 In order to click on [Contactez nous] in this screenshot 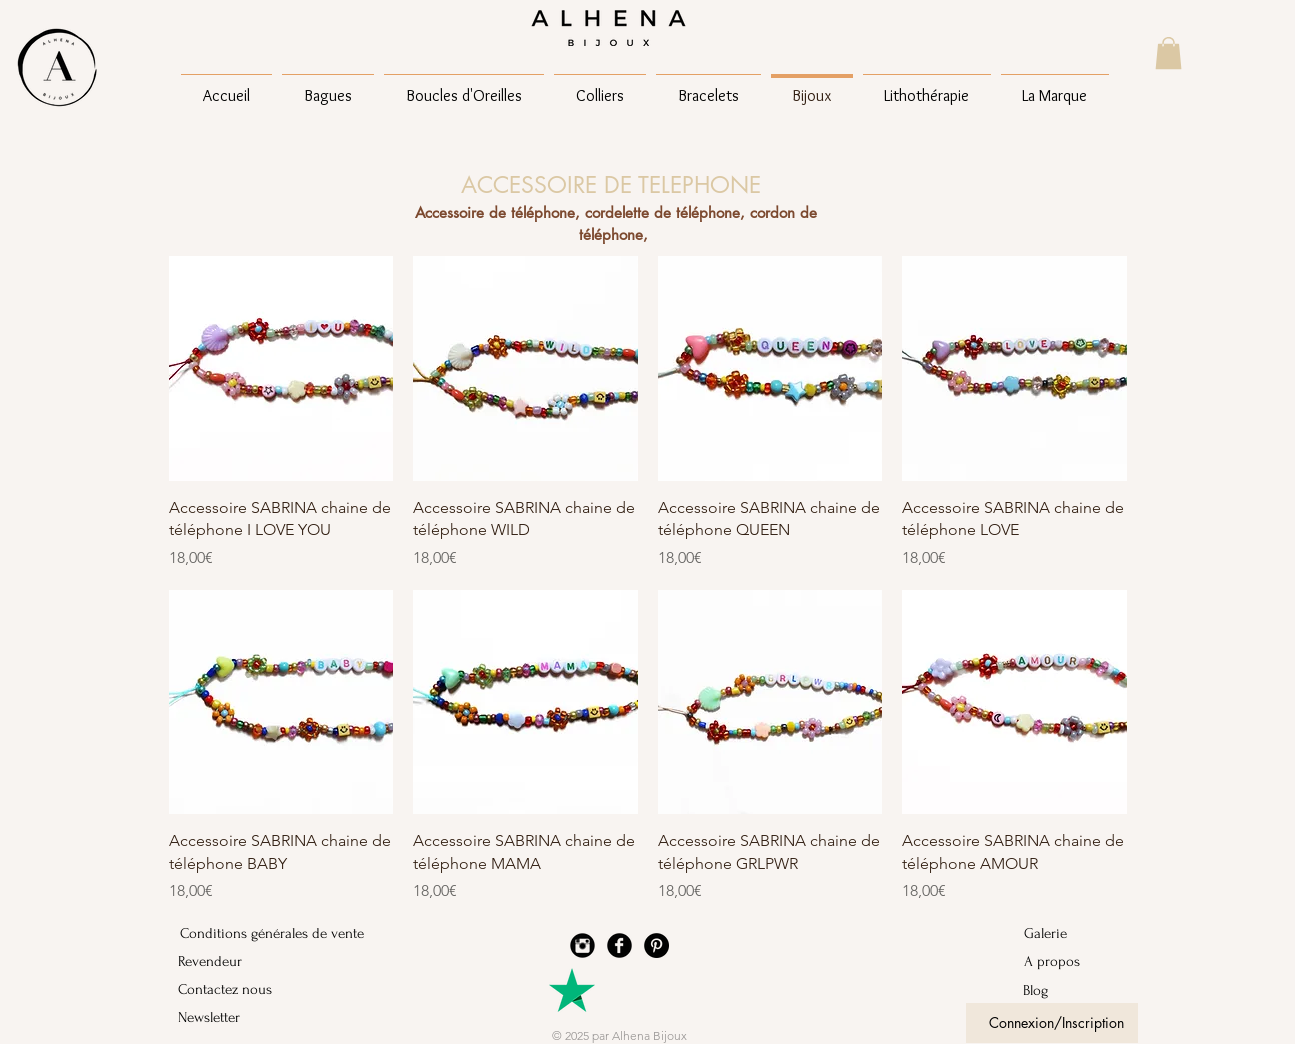, I will do `click(231, 989)`.